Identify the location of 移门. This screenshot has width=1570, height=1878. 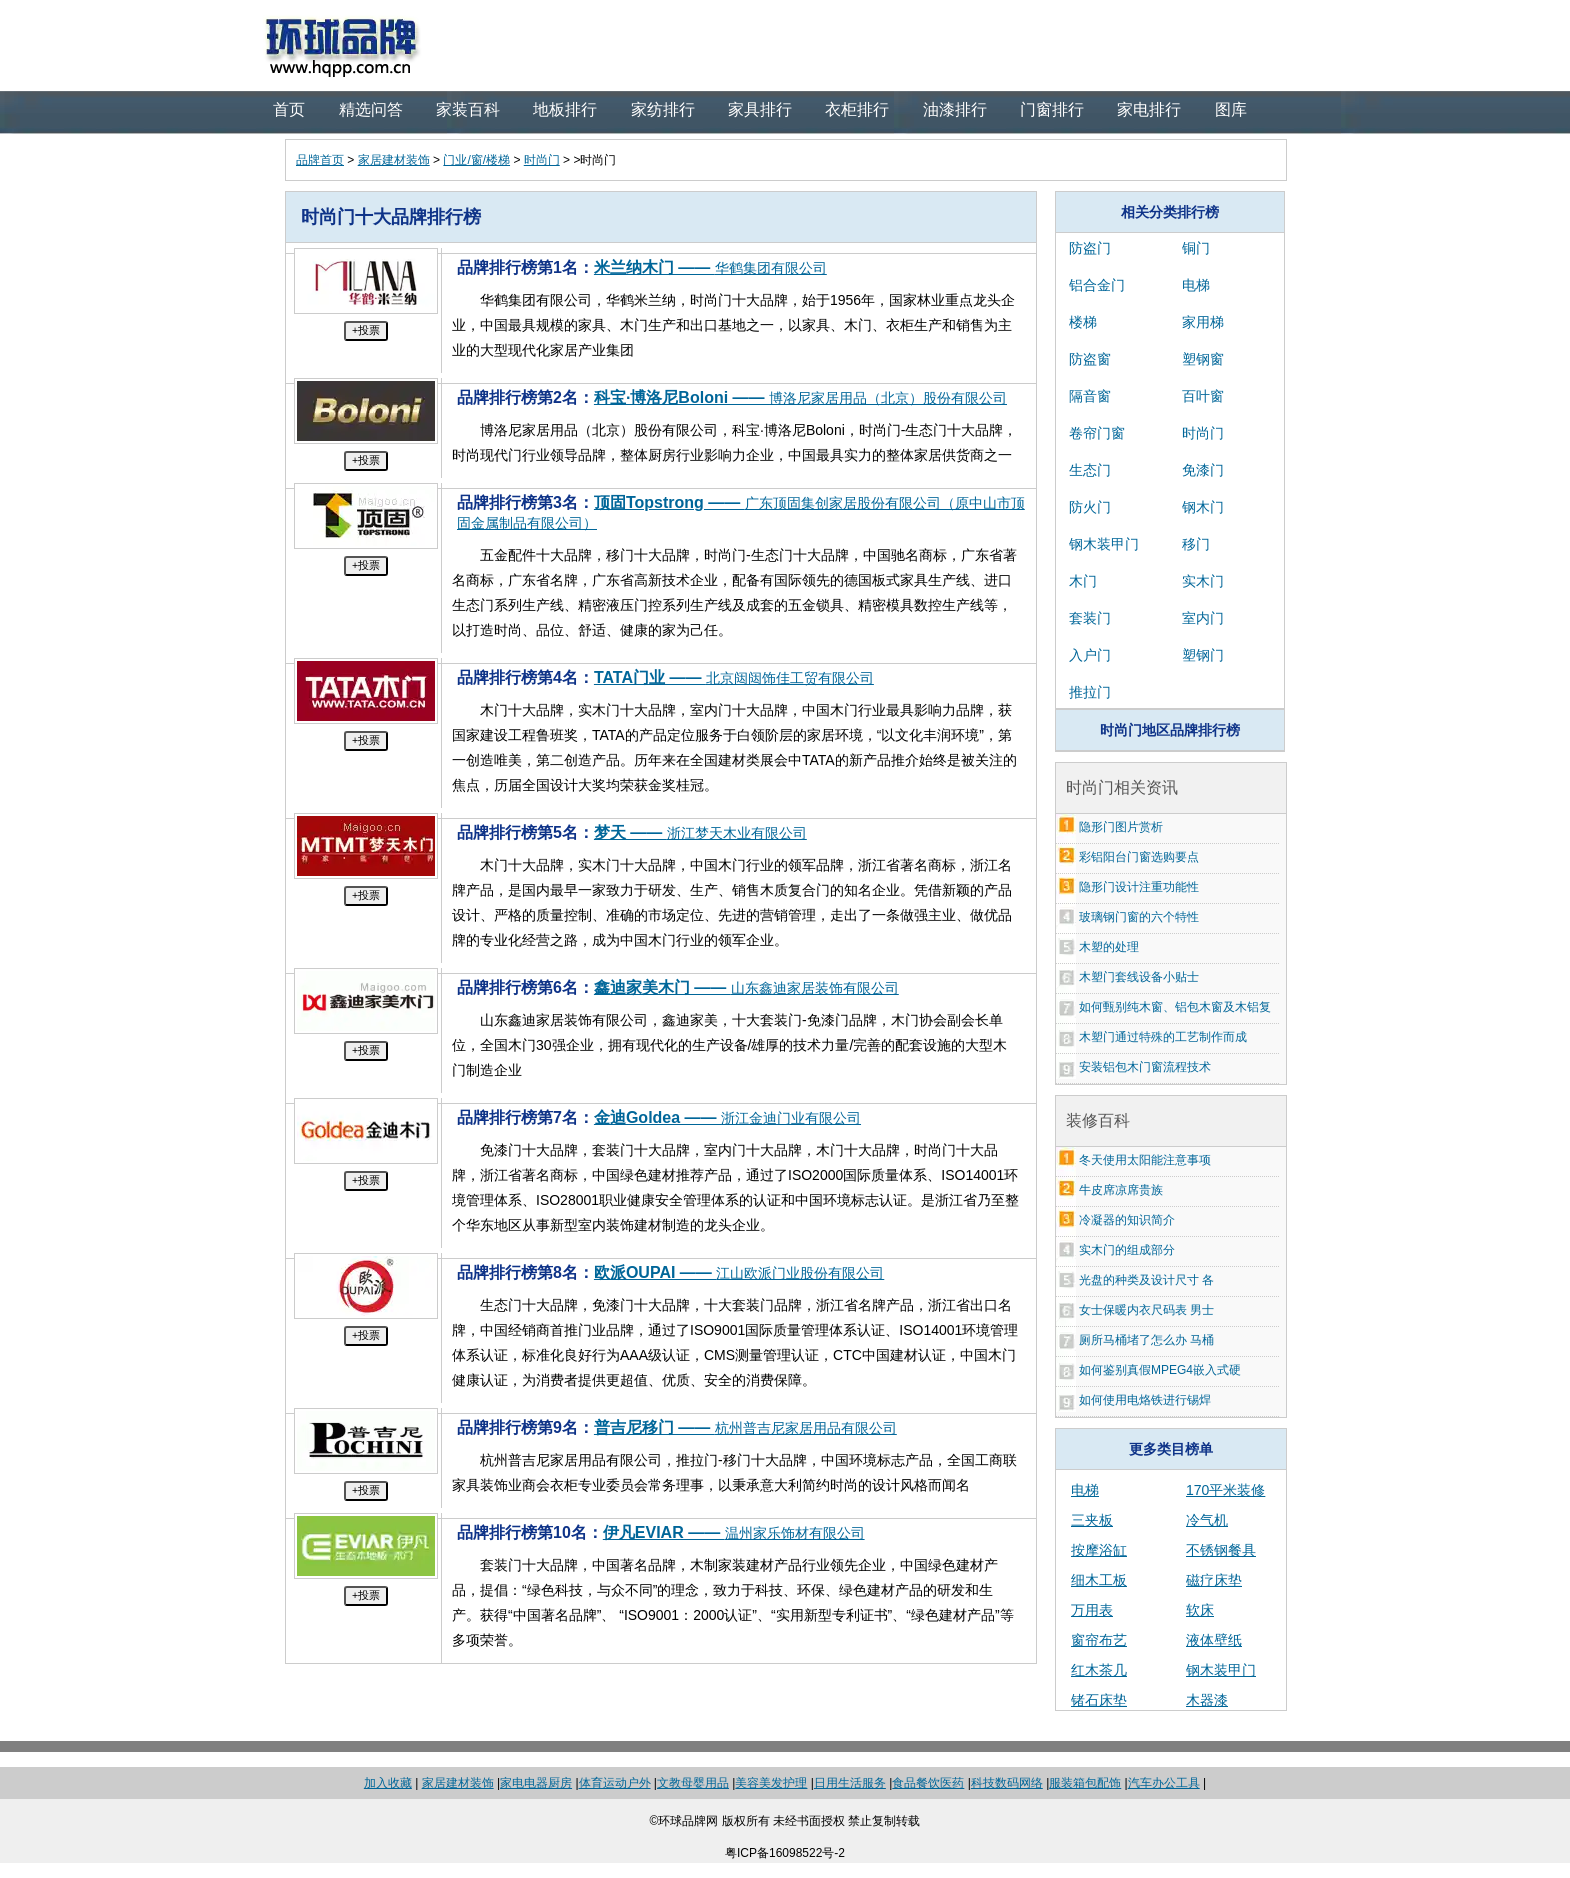
(1196, 544).